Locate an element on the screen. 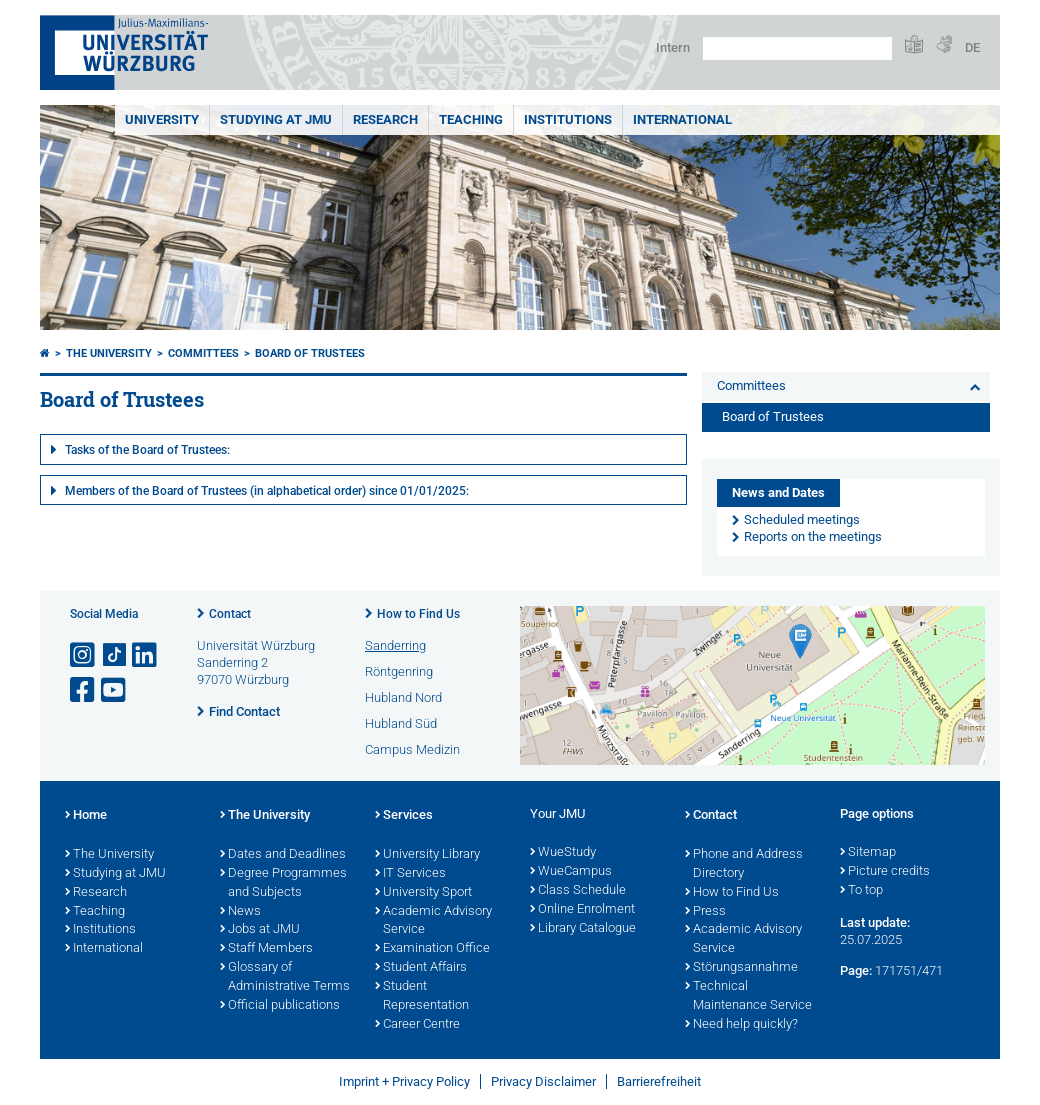 The width and height of the screenshot is (1040, 1105). Hubland Nord is located at coordinates (403, 697).